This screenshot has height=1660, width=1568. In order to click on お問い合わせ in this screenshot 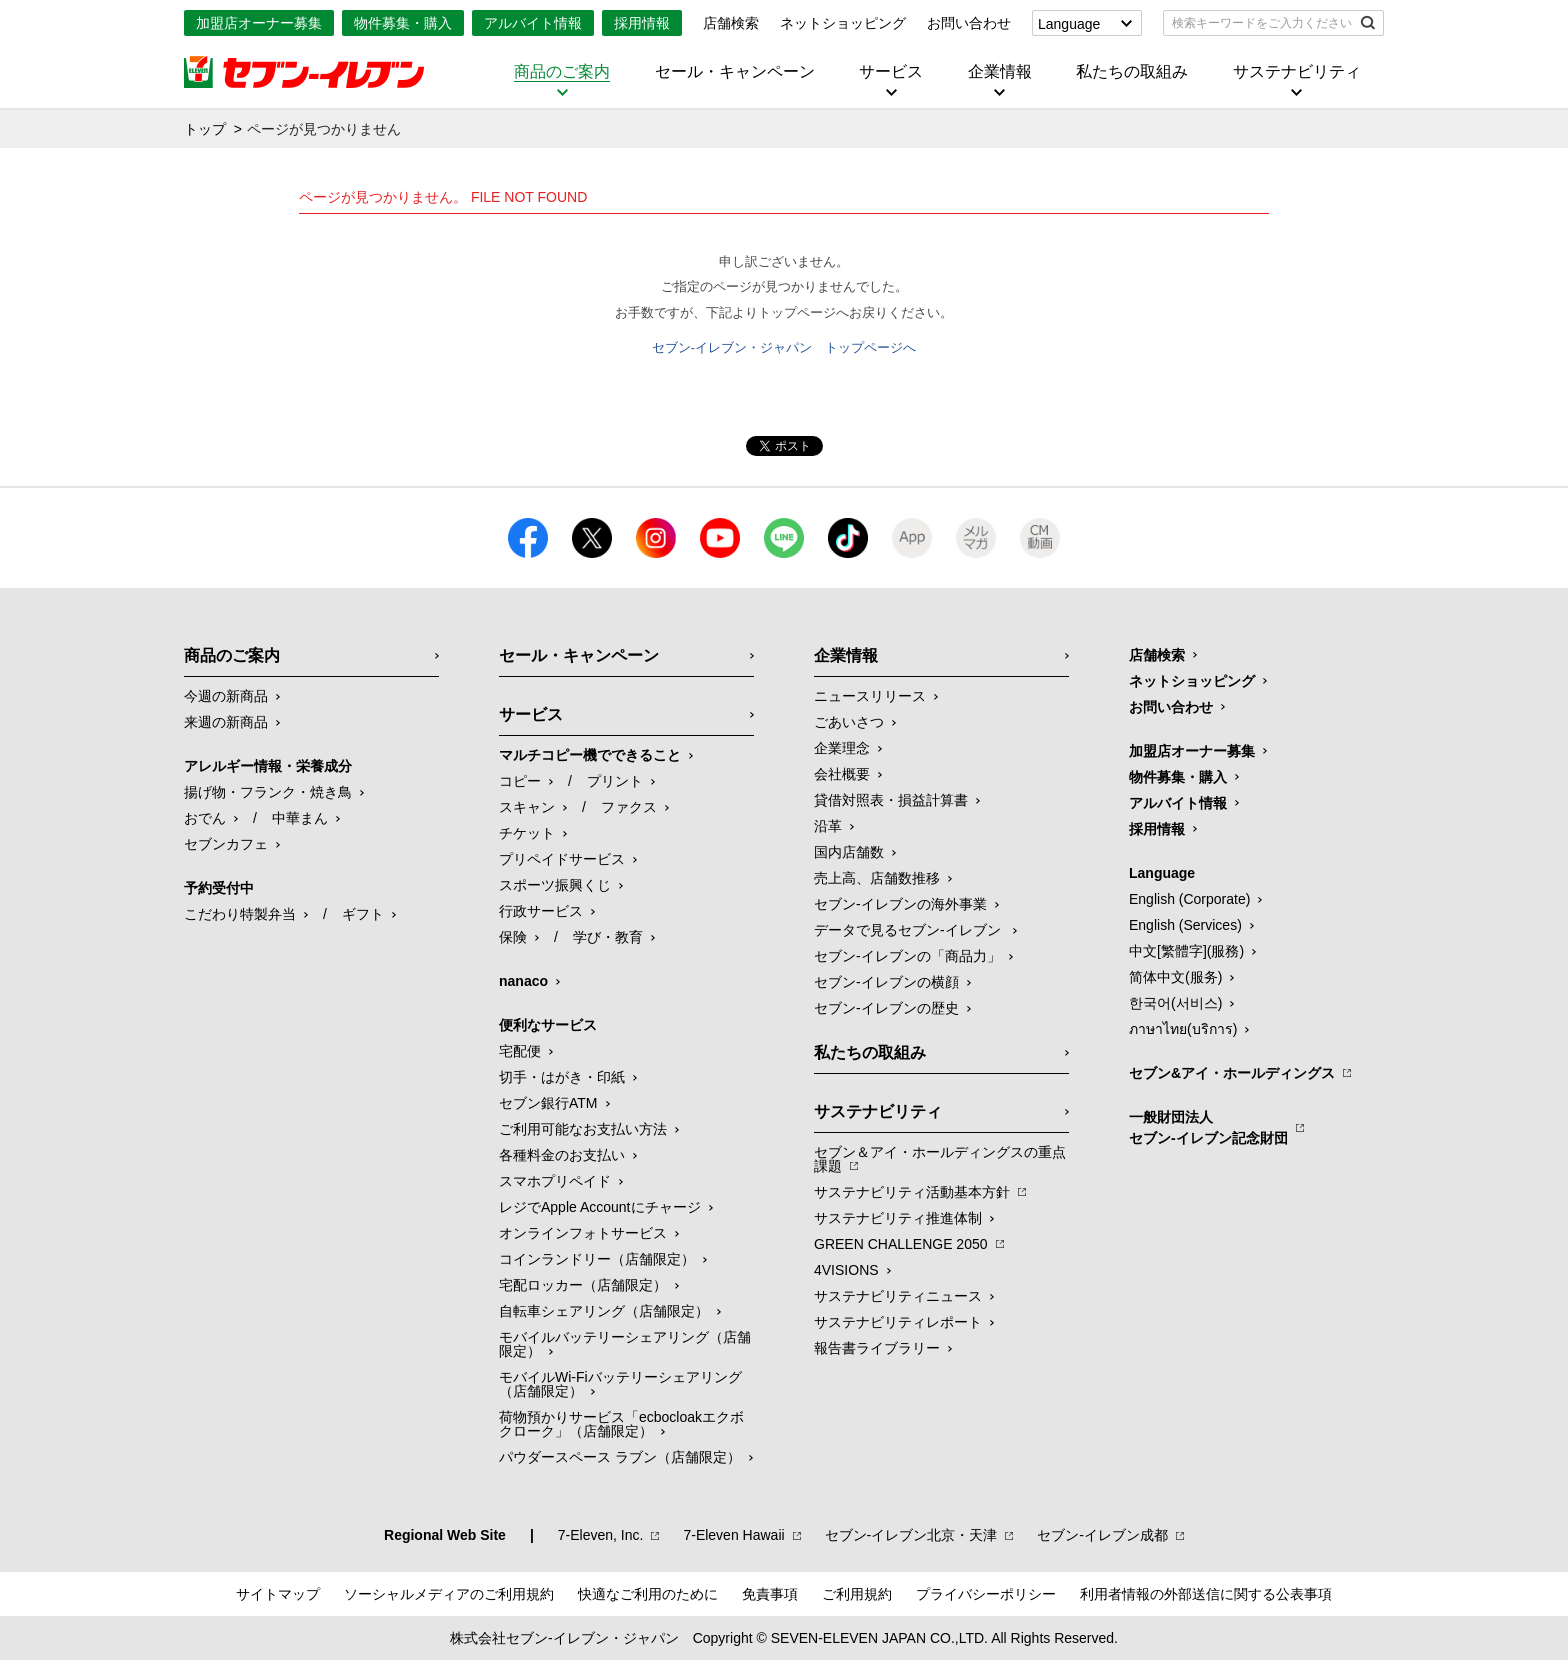, I will do `click(969, 23)`.